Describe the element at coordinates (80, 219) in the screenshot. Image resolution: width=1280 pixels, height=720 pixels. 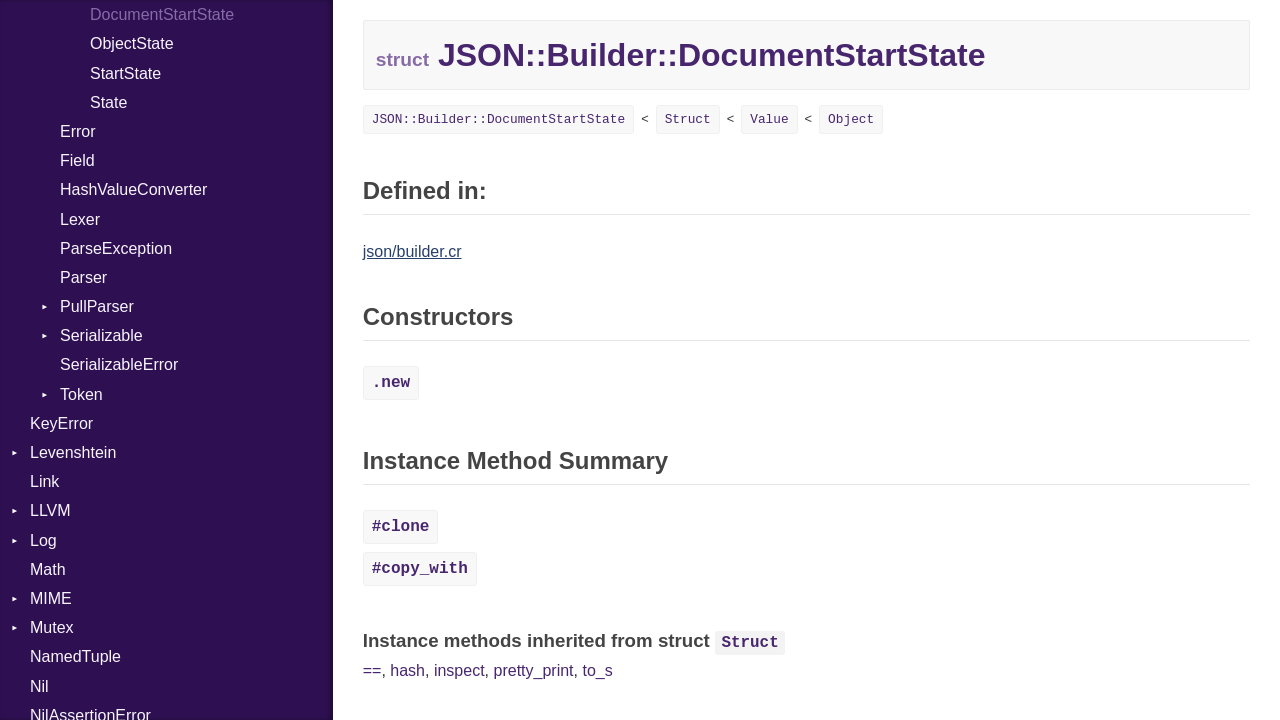
I see `Lexer` at that location.